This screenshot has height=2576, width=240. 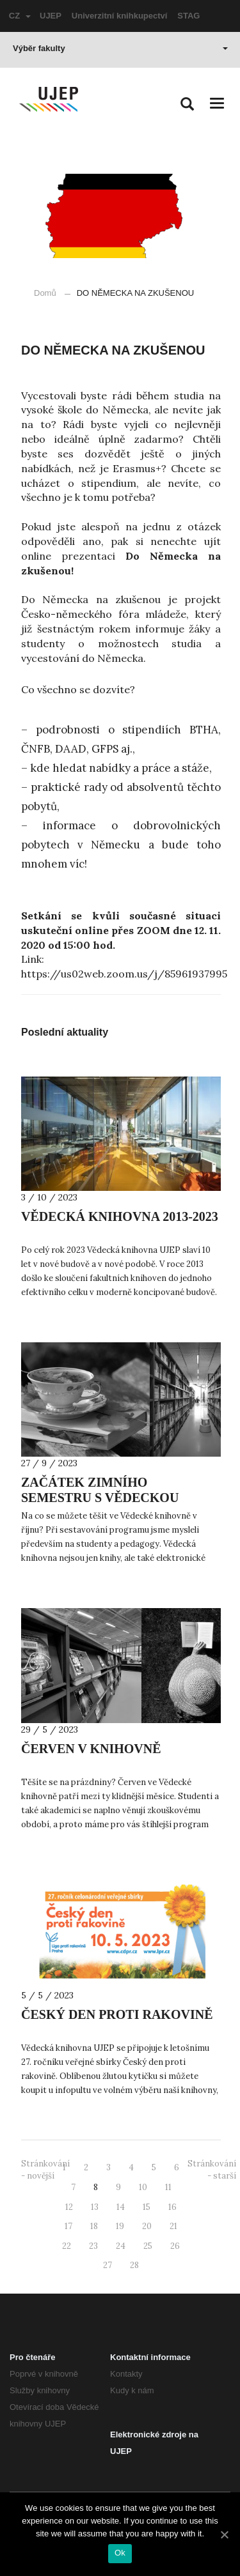 What do you see at coordinates (68, 2226) in the screenshot?
I see `17` at bounding box center [68, 2226].